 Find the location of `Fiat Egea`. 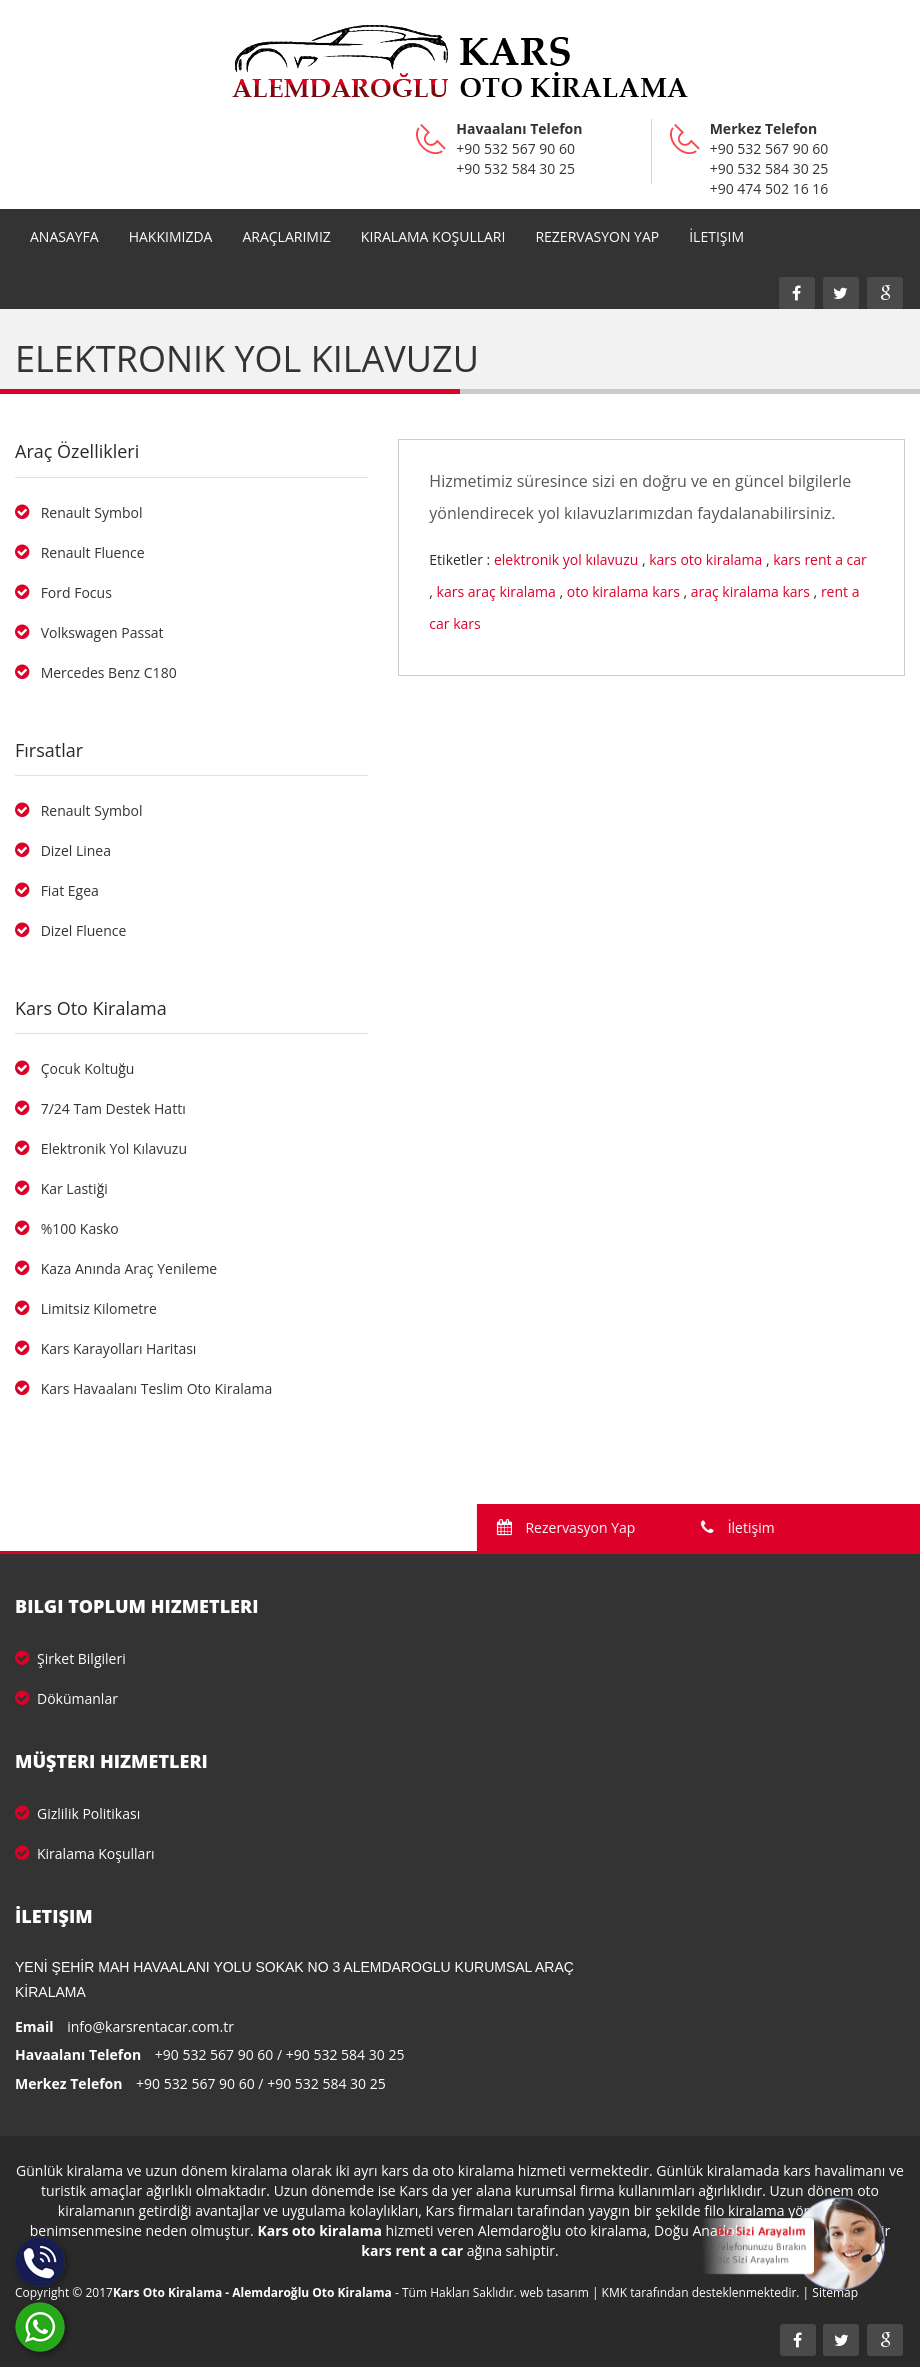

Fiat Egea is located at coordinates (57, 890).